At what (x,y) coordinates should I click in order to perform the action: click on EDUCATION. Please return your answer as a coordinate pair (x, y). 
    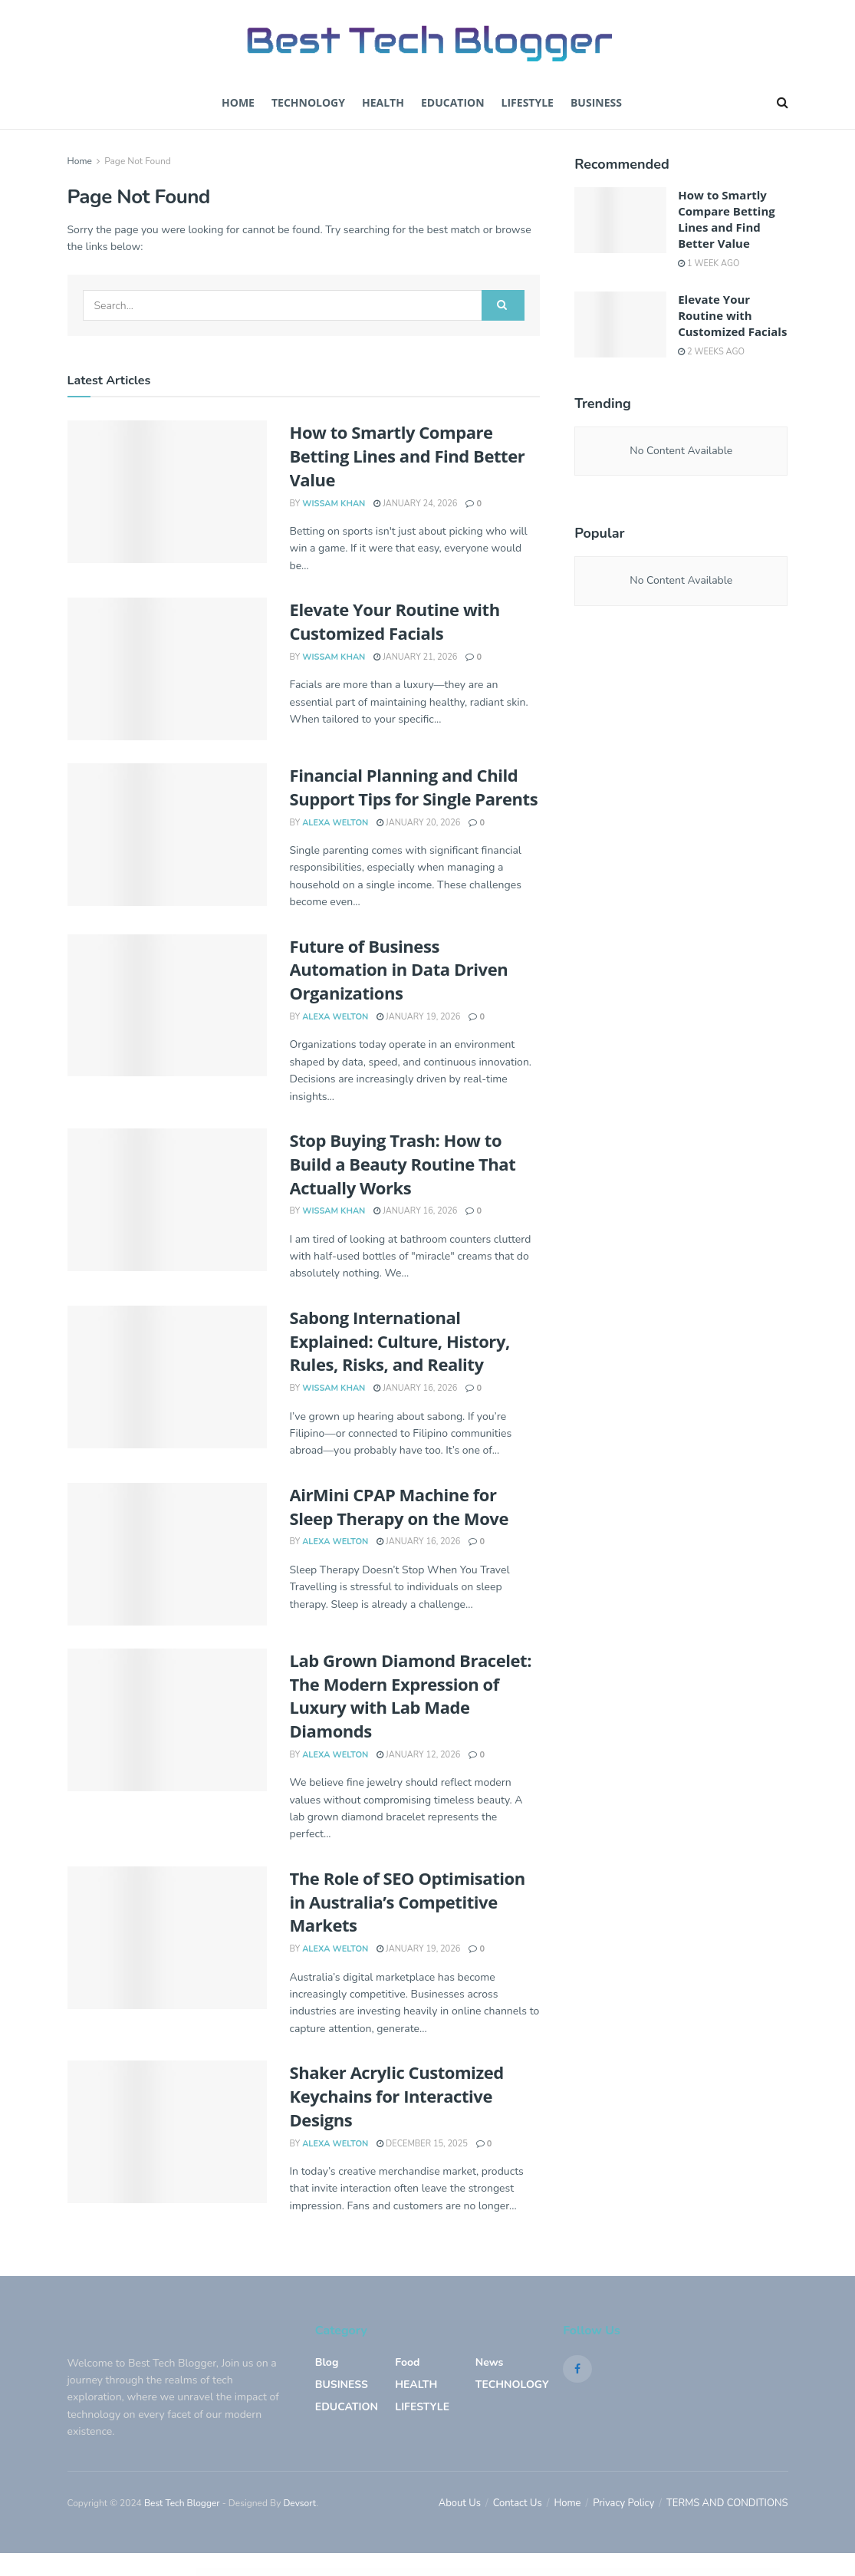
    Looking at the image, I should click on (453, 102).